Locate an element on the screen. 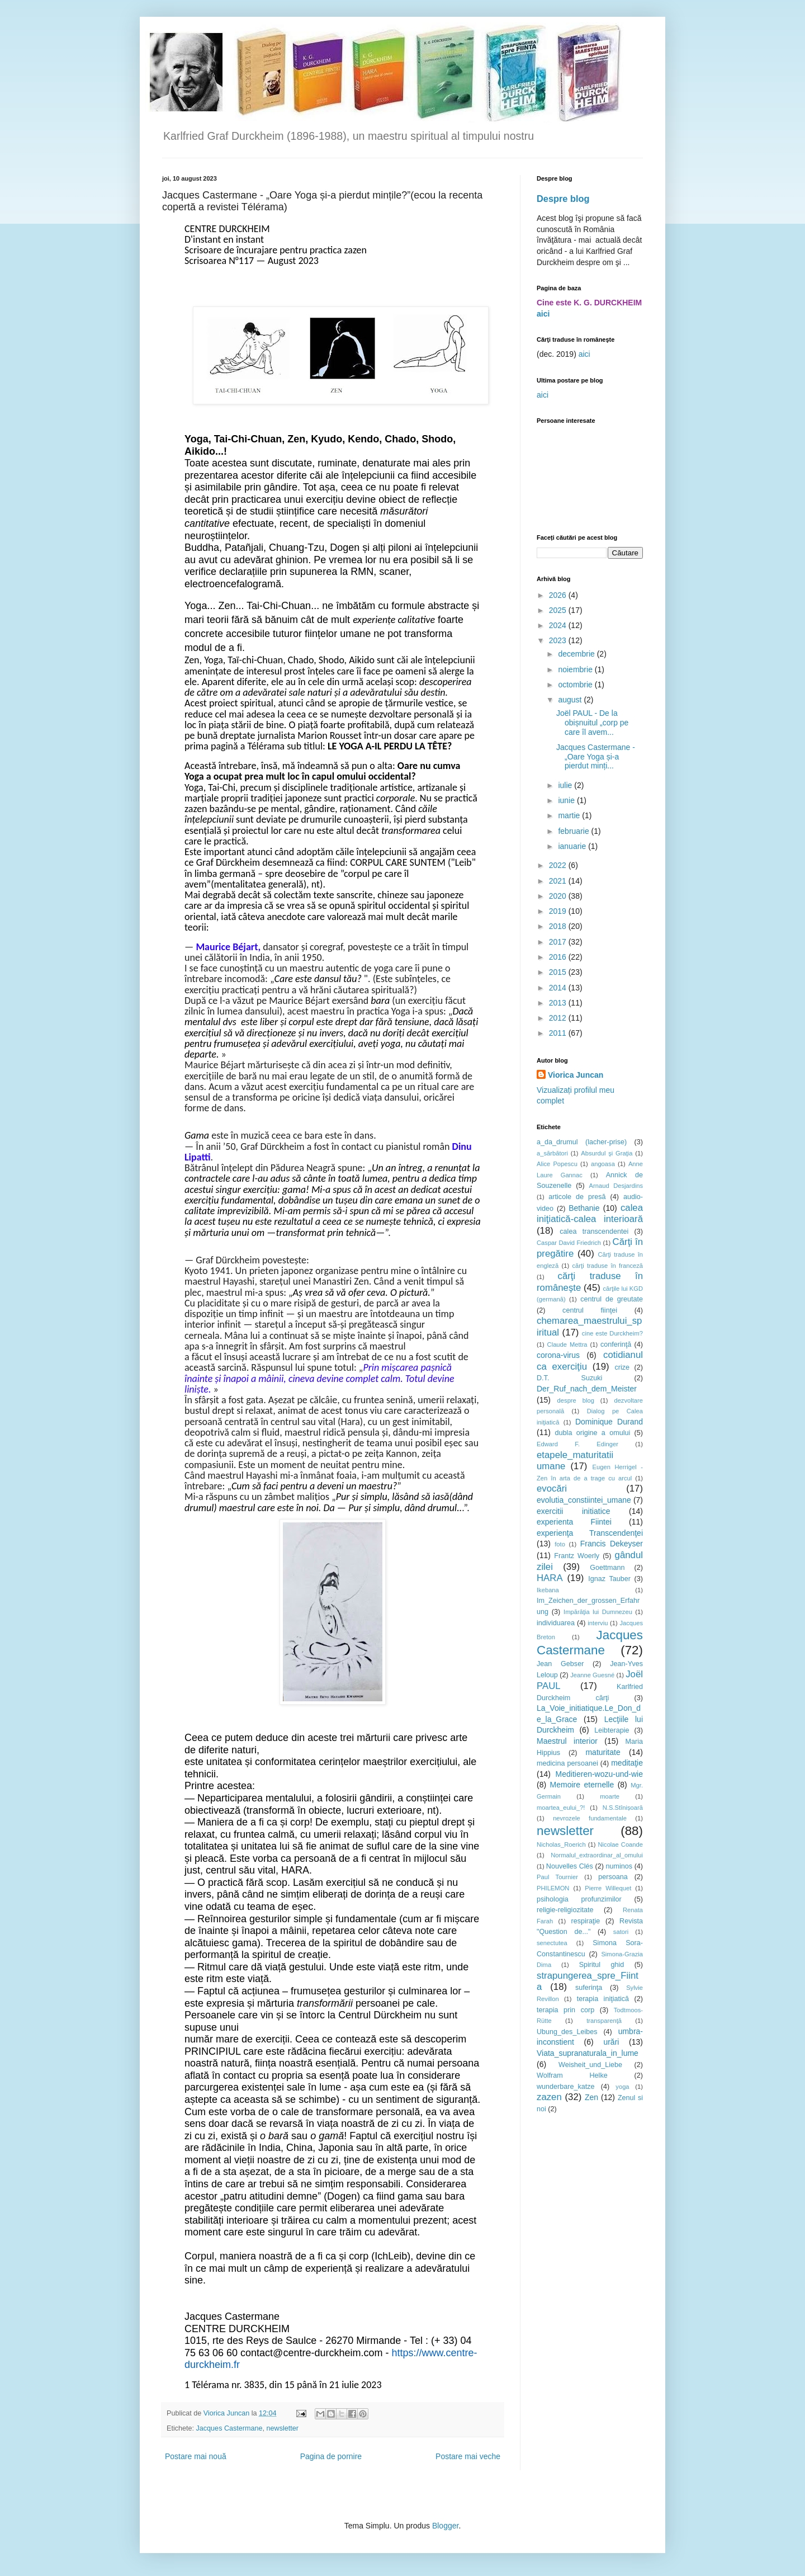 The width and height of the screenshot is (805, 2576). moarte is located at coordinates (609, 1796).